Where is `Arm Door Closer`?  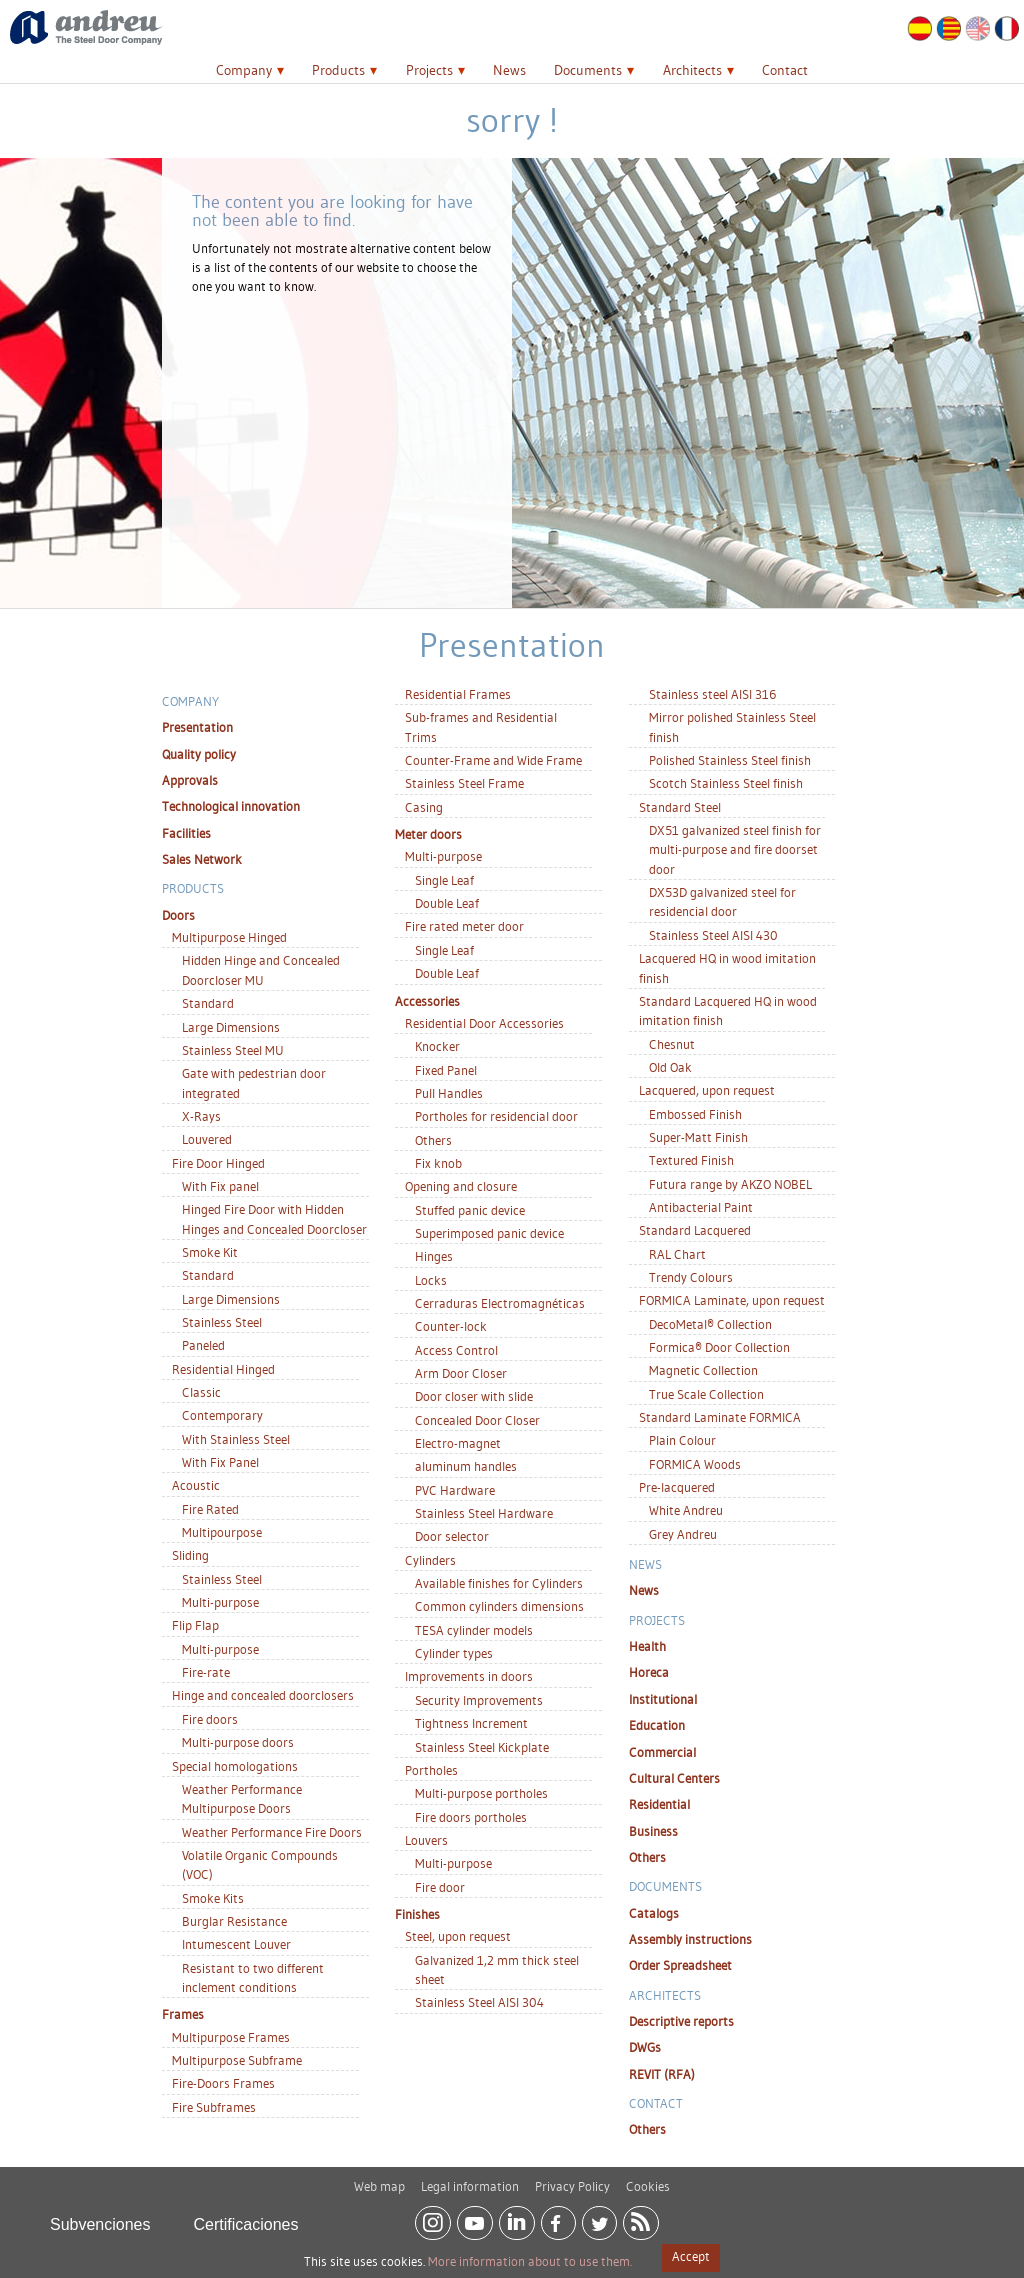 Arm Door Closer is located at coordinates (461, 1373).